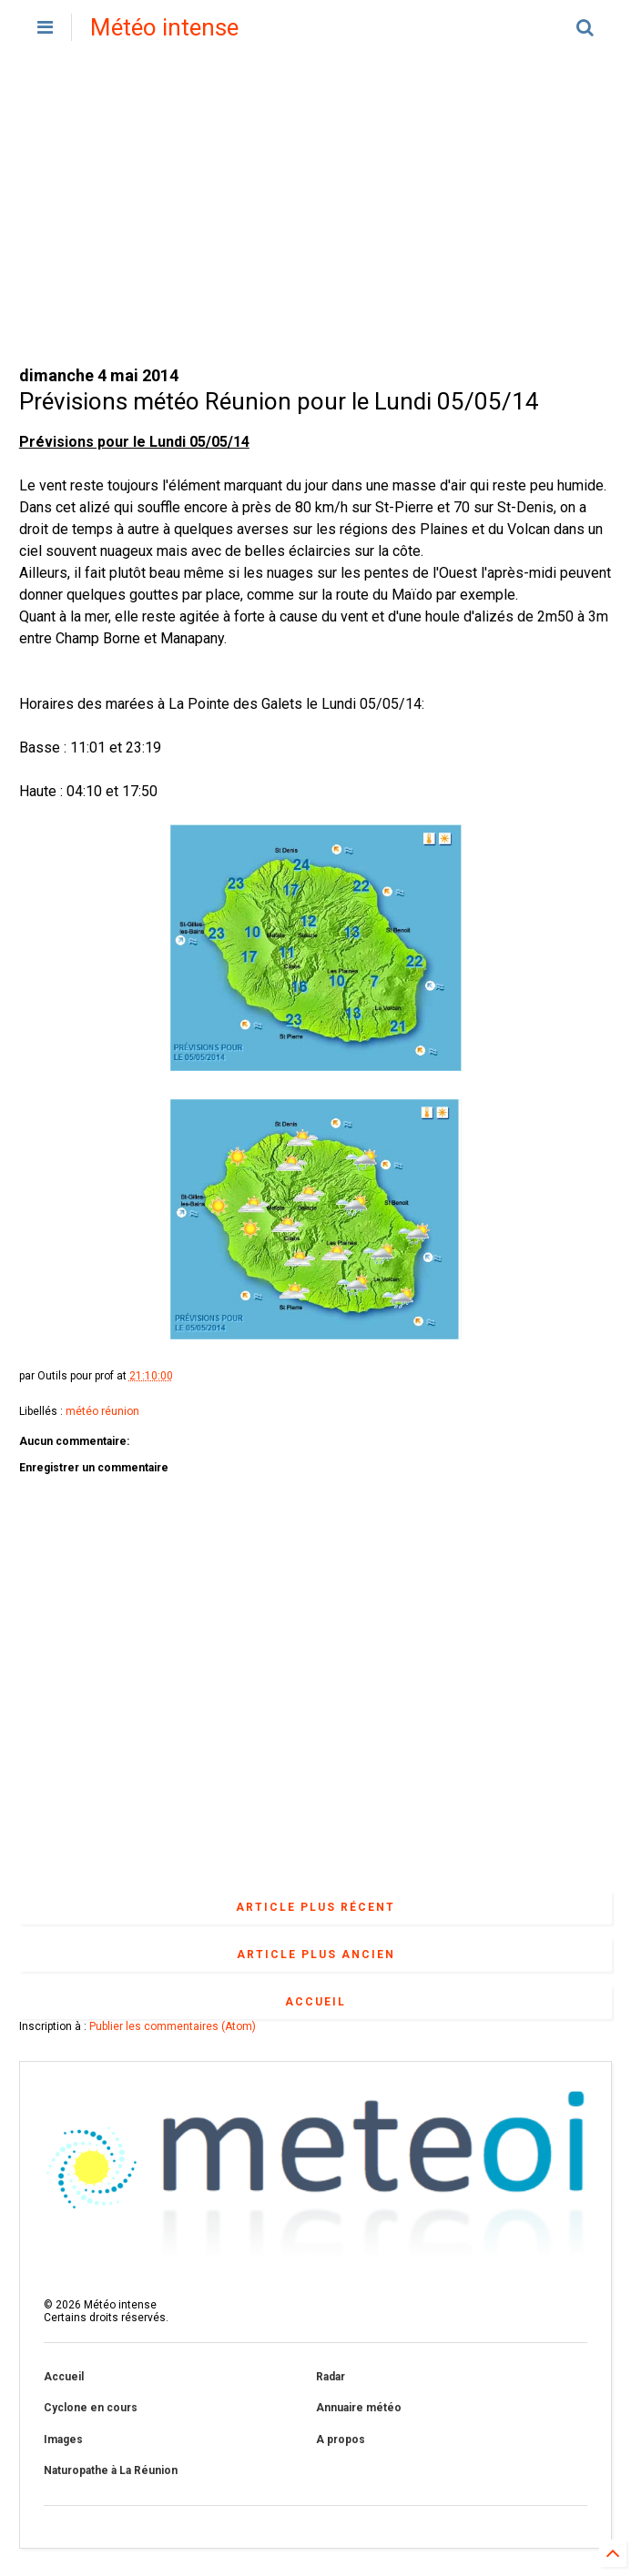 The width and height of the screenshot is (631, 2576). I want to click on A propos, so click(340, 2439).